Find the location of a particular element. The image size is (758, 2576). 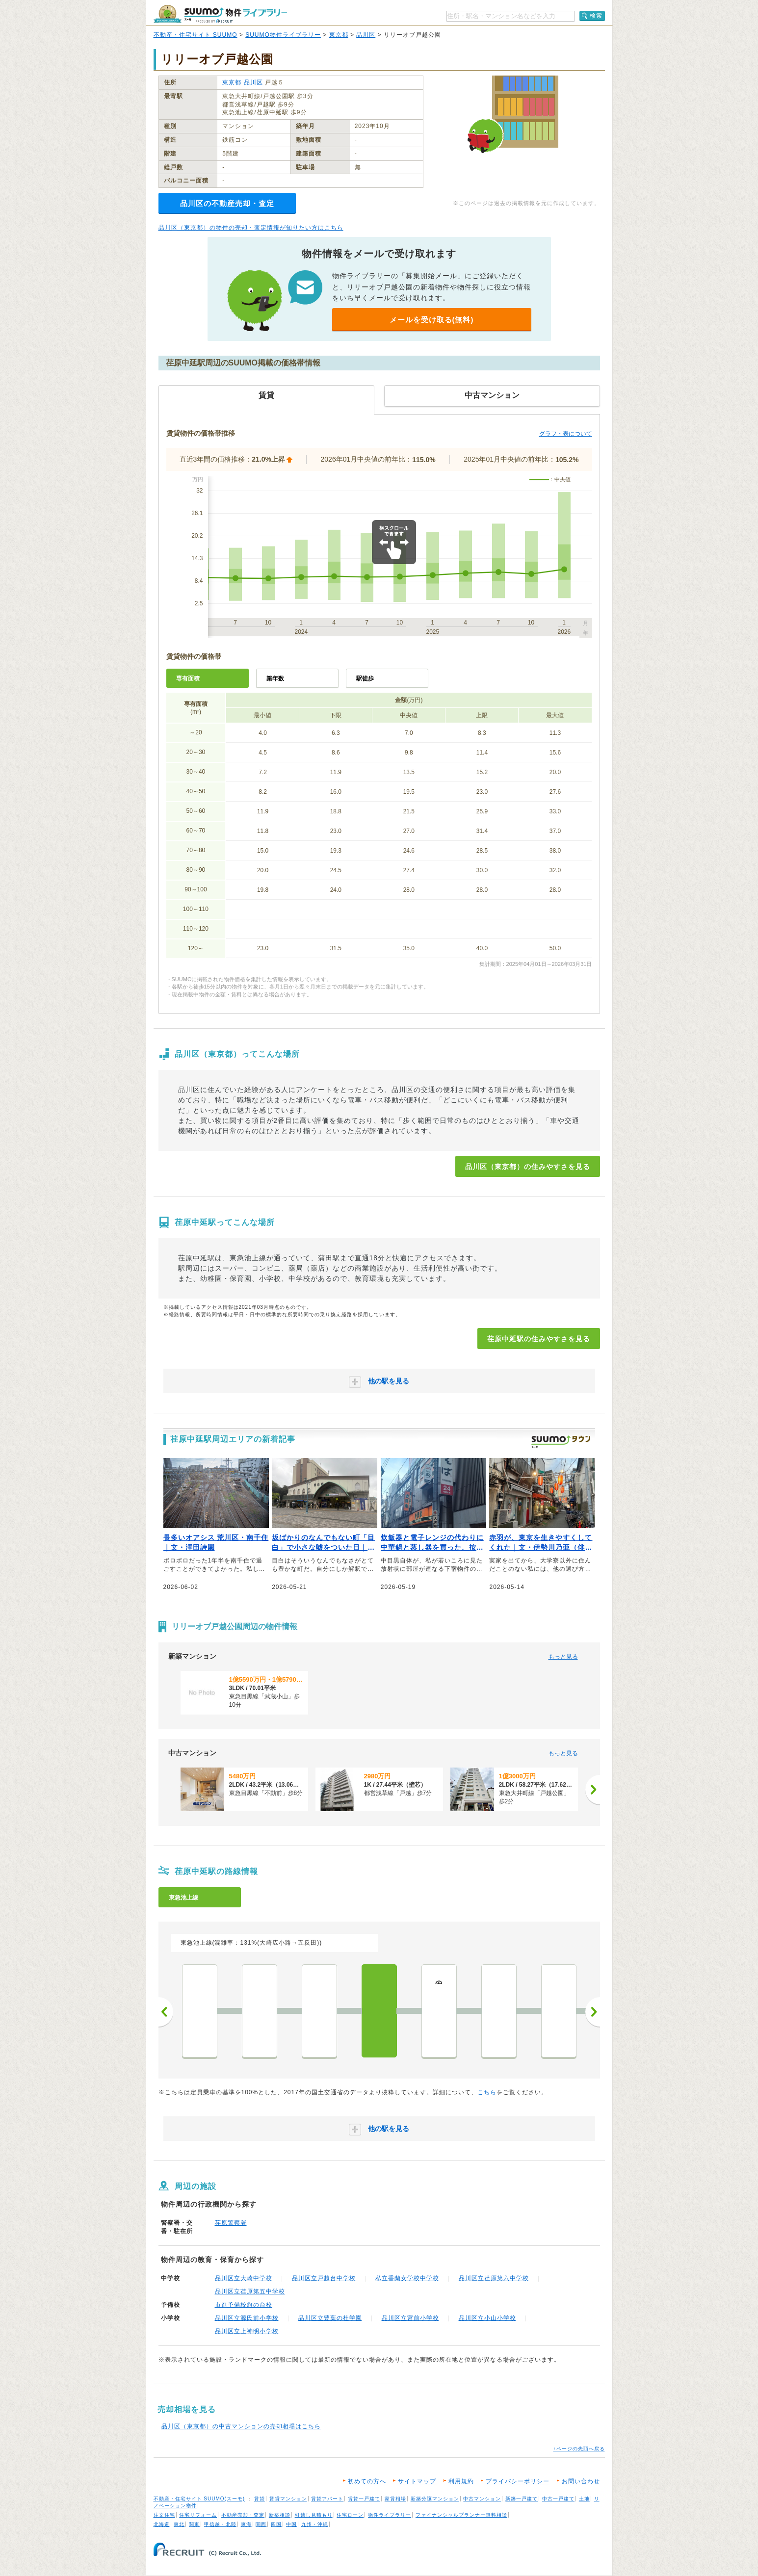

こちら is located at coordinates (487, 2092).